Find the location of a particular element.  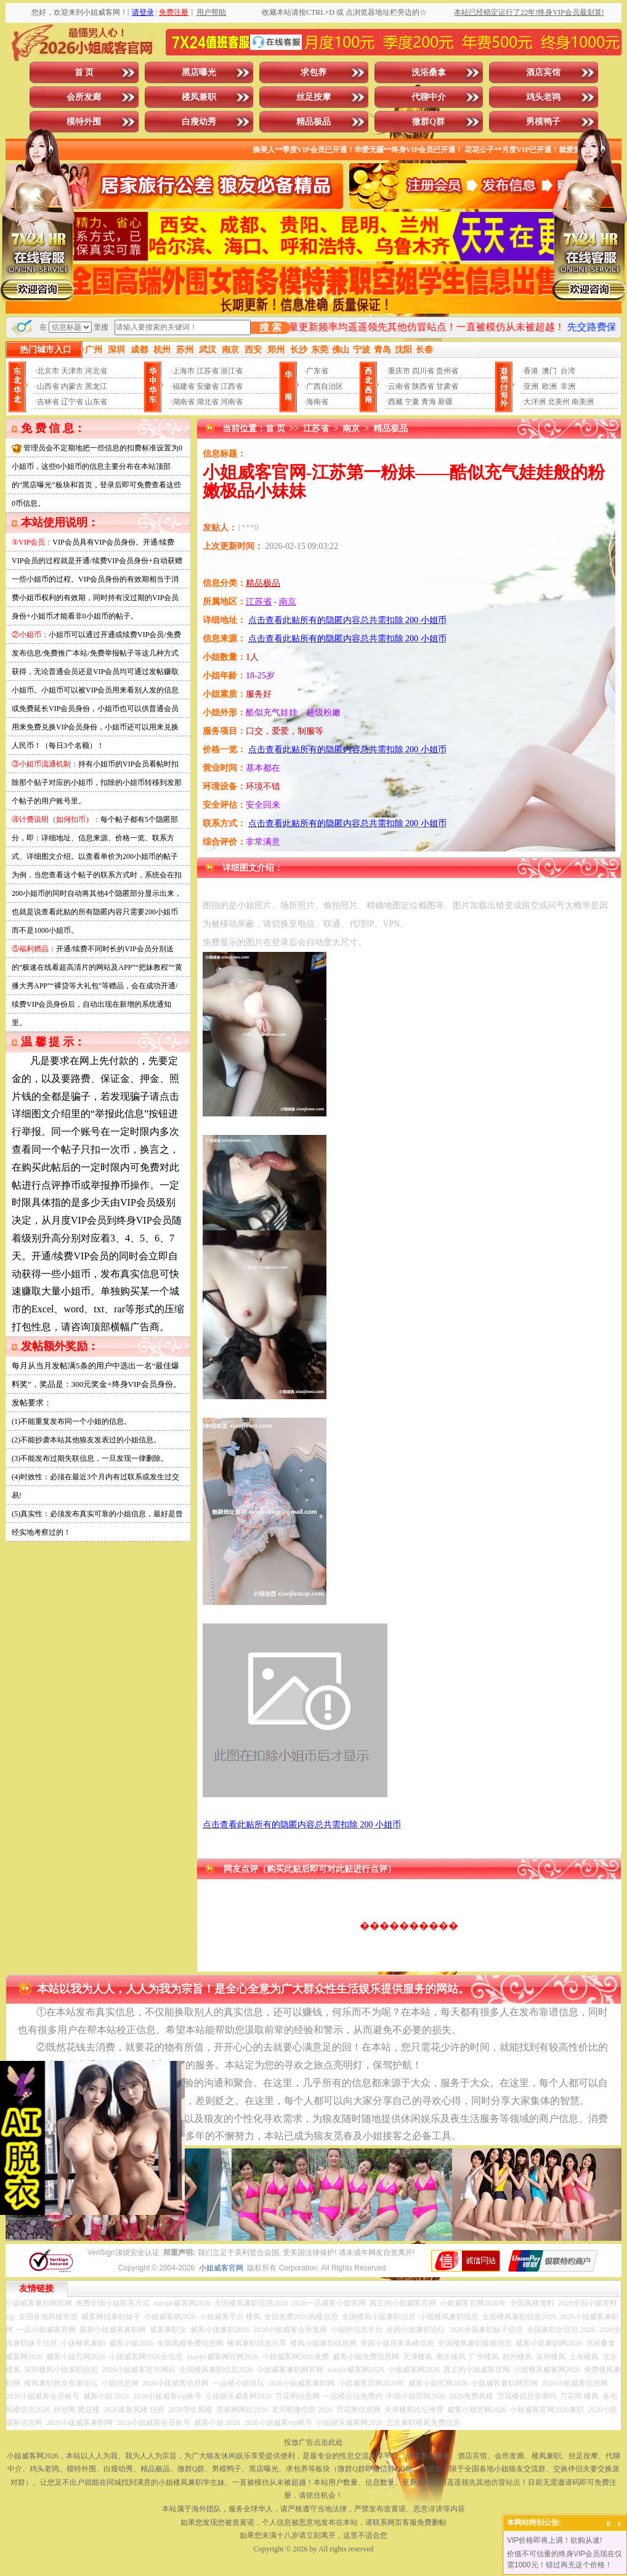

海南省 is located at coordinates (317, 401).